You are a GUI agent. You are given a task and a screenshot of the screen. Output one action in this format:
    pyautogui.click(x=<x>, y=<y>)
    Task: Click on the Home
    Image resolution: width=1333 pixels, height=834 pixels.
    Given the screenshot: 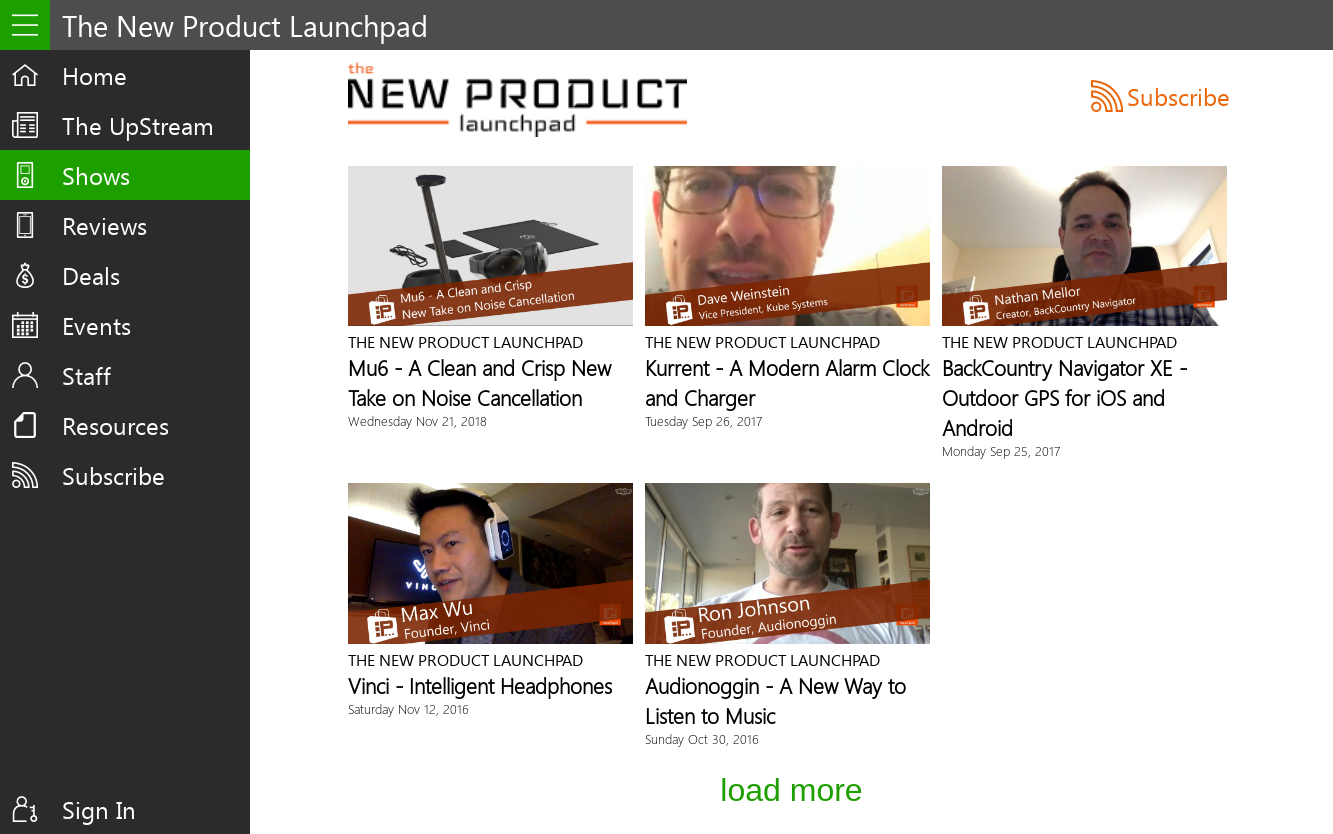 What is the action you would take?
    pyautogui.click(x=94, y=75)
    